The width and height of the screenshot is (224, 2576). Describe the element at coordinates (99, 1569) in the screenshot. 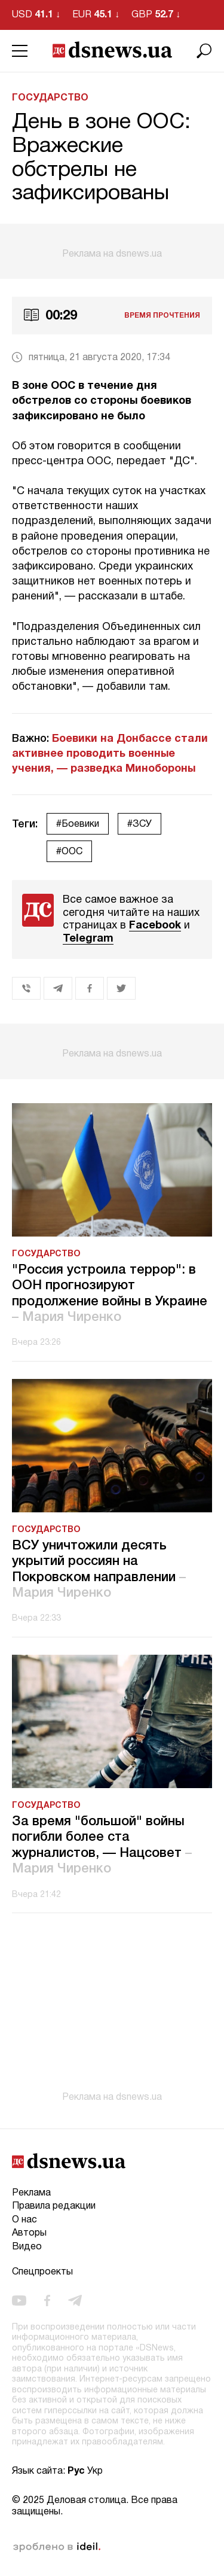

I see `ВСУ уничтожили десять укрытий россиян на Покровском направлении` at that location.